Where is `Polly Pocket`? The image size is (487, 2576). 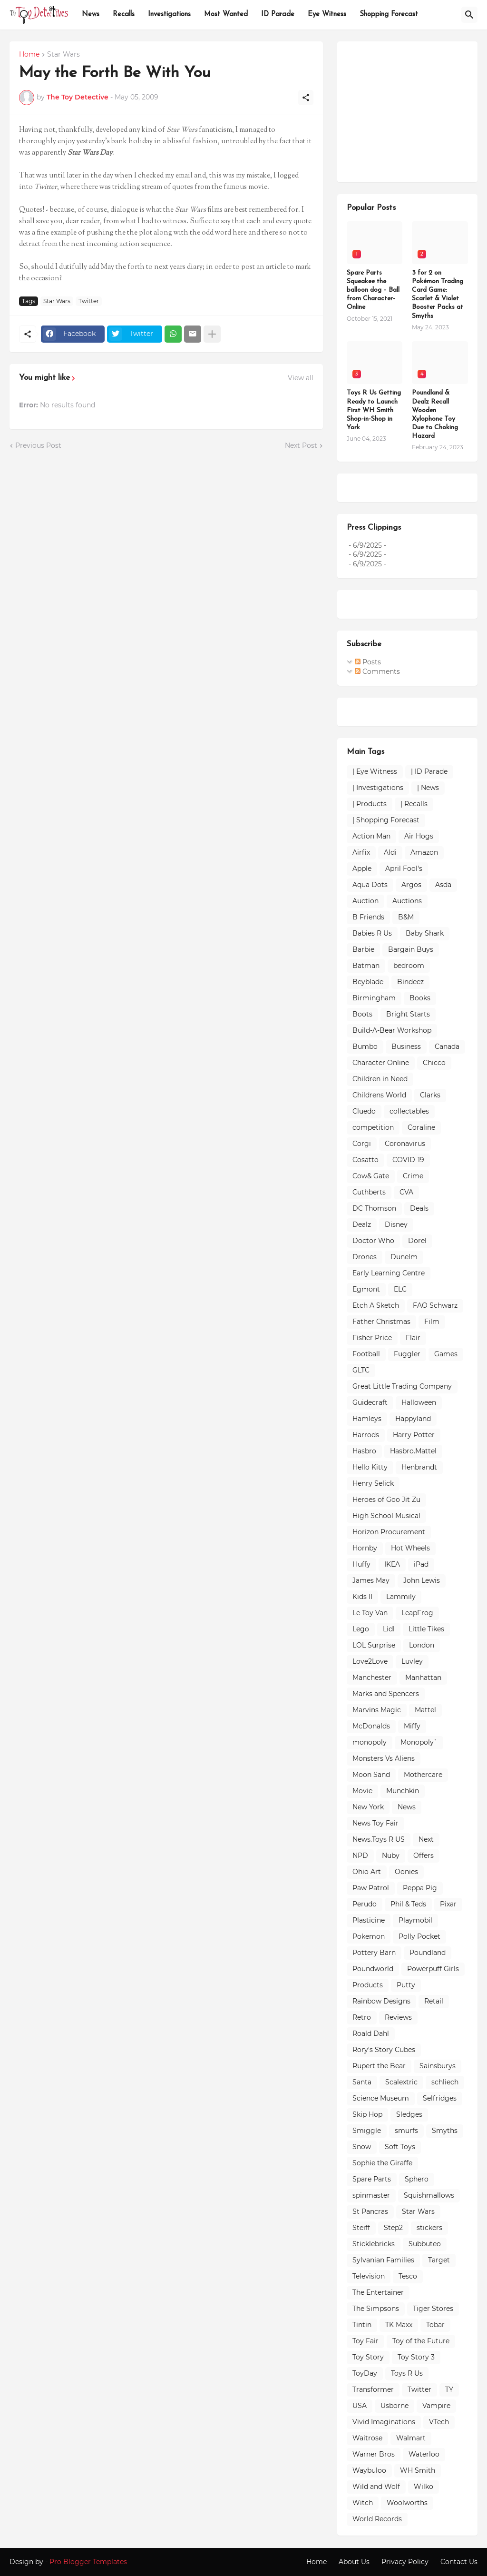 Polly Pocket is located at coordinates (419, 1936).